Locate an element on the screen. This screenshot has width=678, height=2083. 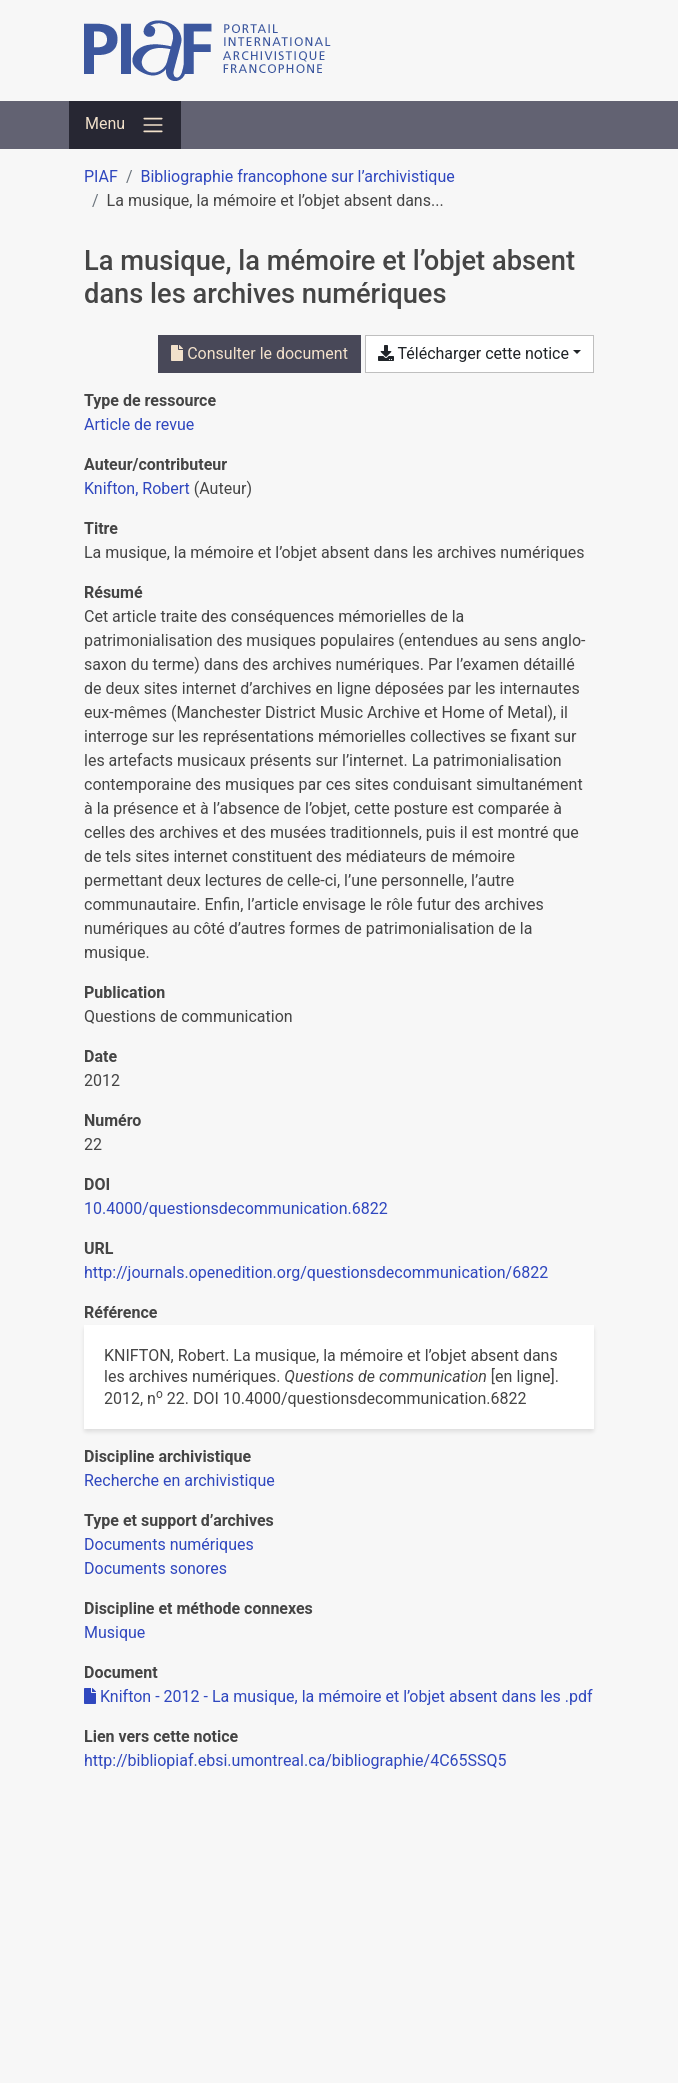
http://bibliopiaf.ebsi.umontreal.ca/bibliographie/4C65SSQ5 is located at coordinates (295, 1760).